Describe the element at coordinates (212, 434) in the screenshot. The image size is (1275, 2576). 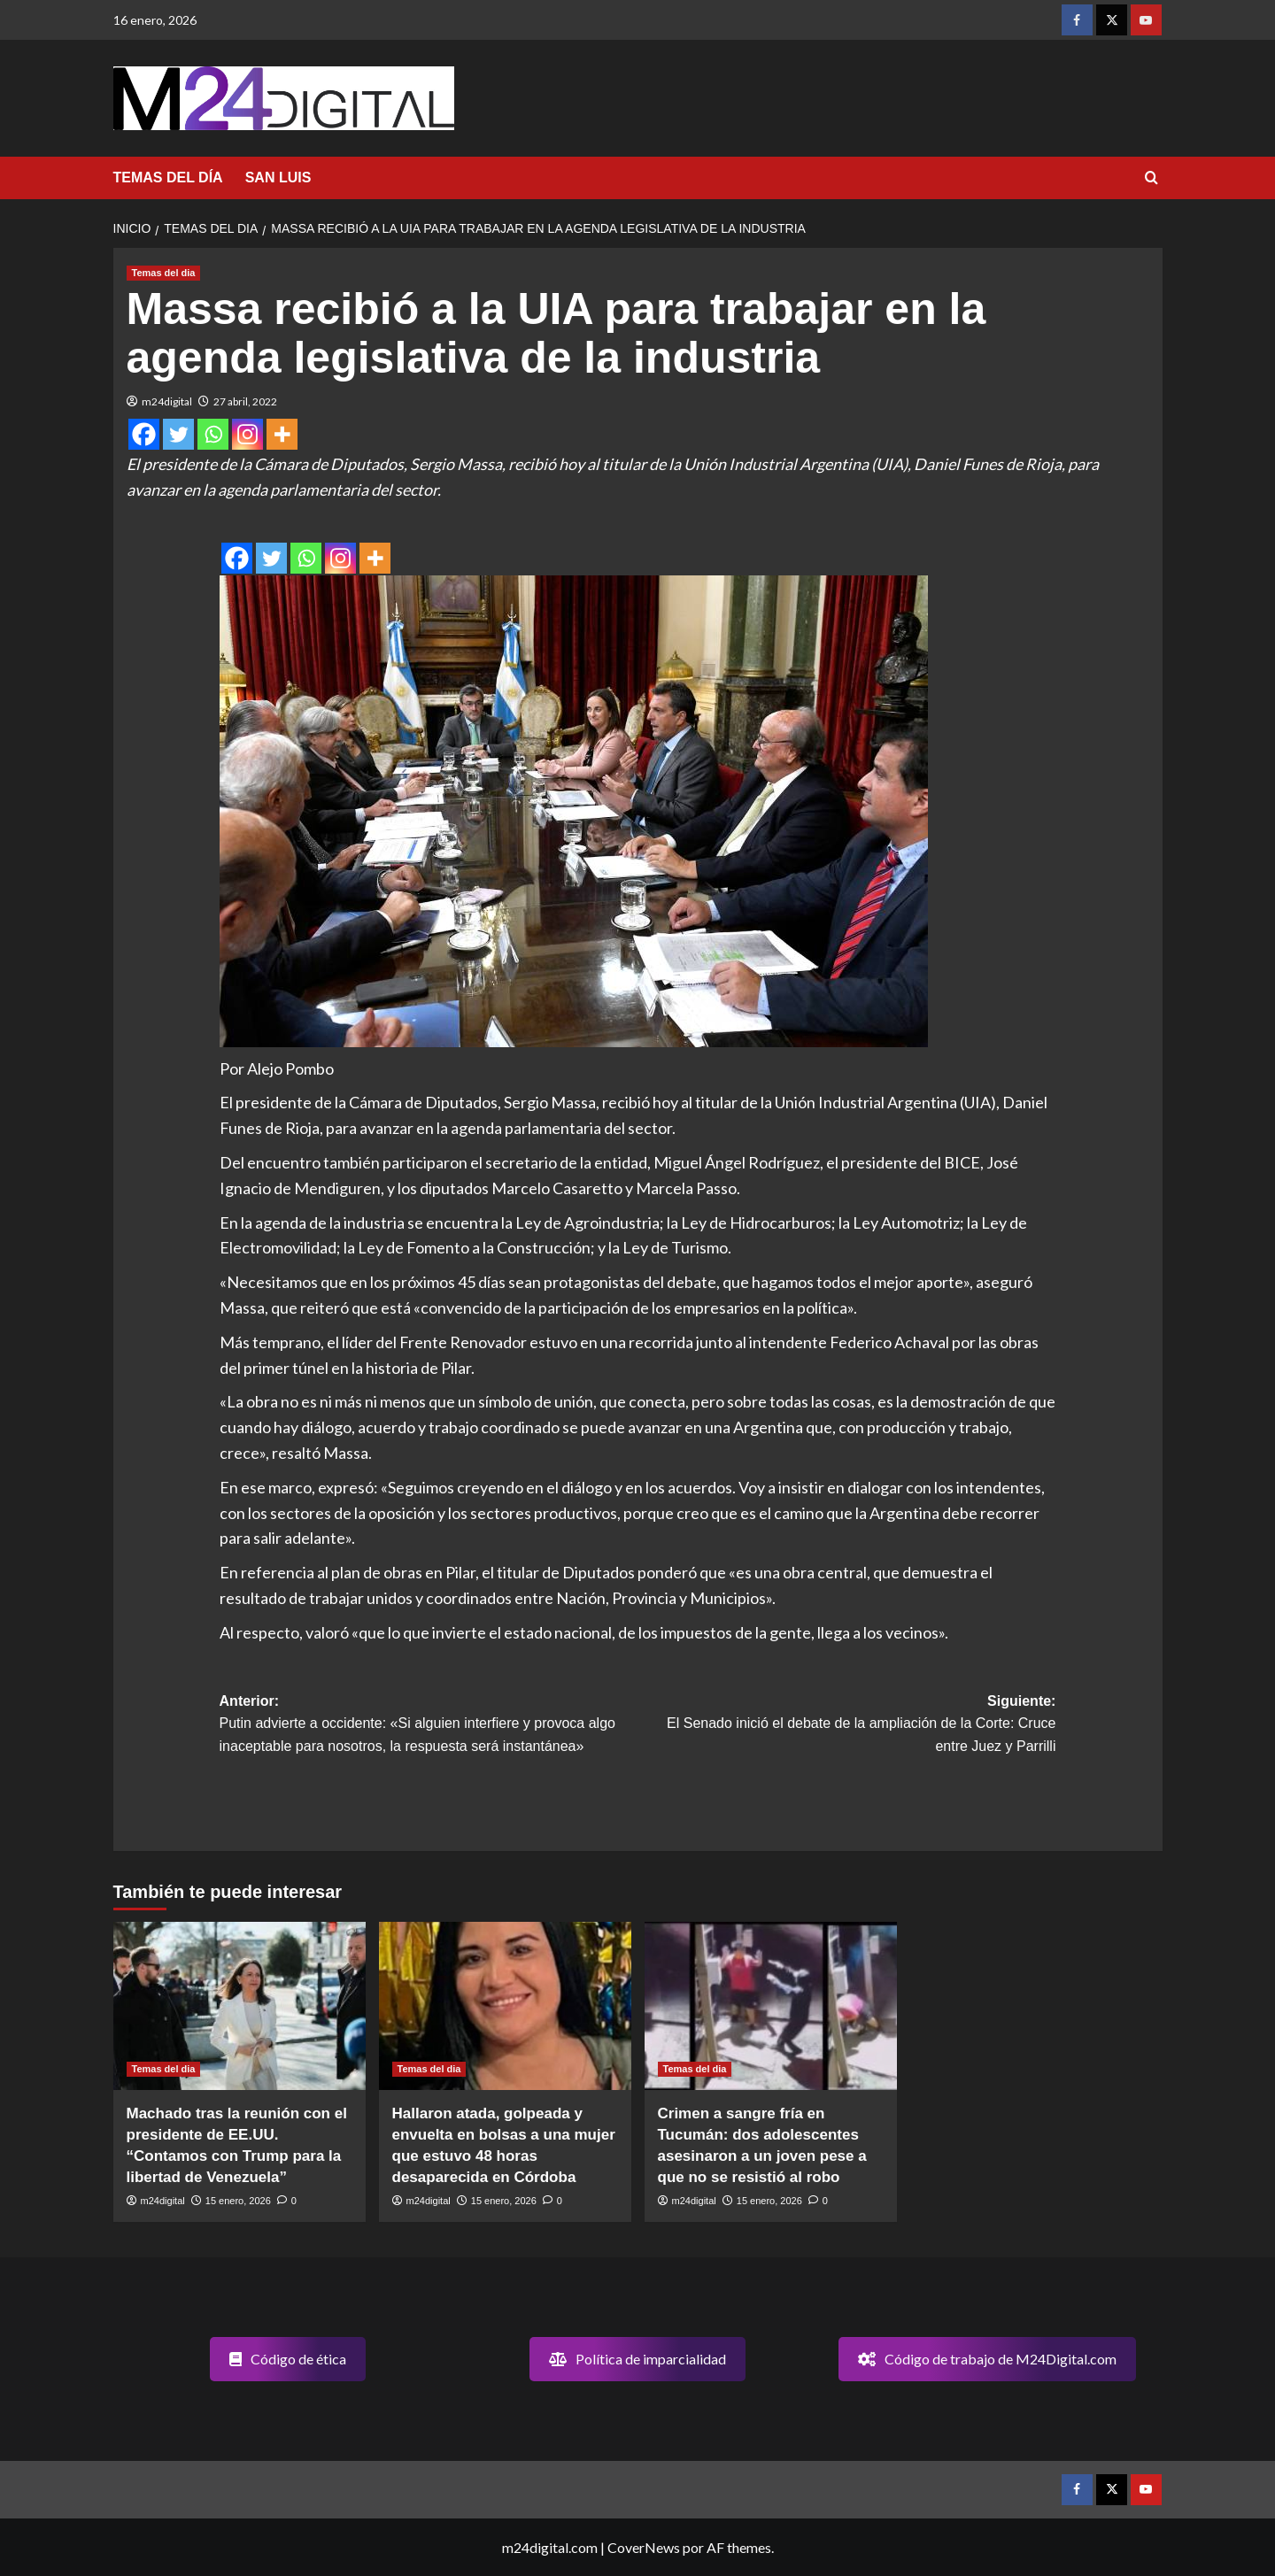
I see `[Whatsapp]` at that location.